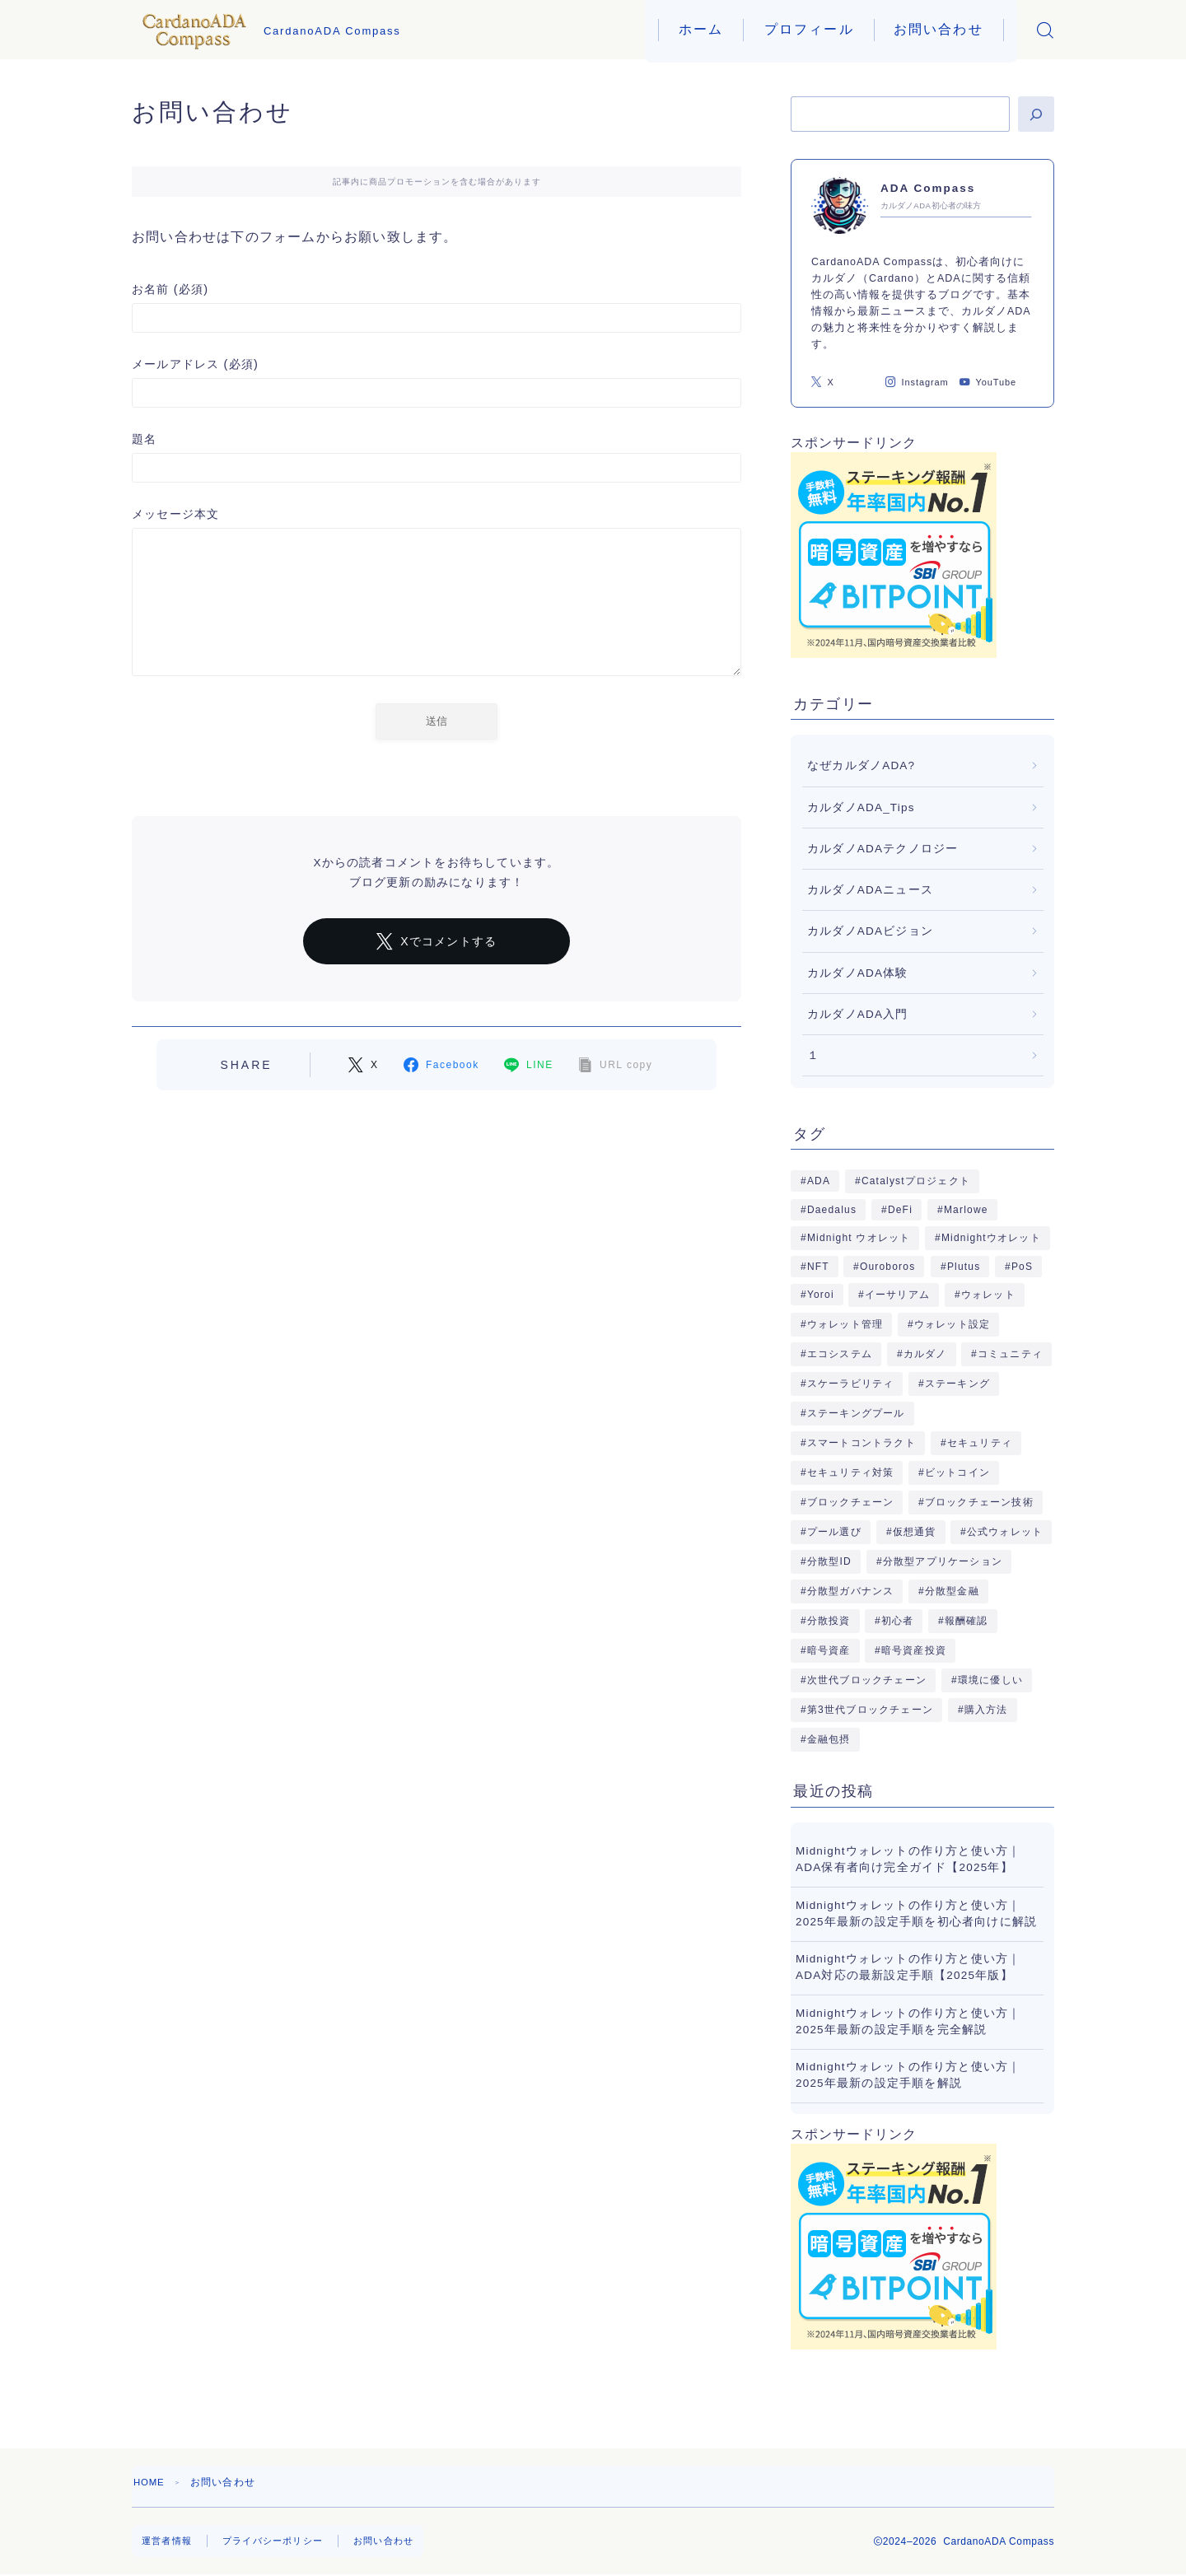  What do you see at coordinates (861, 765) in the screenshot?
I see `なぜカルダノADA?` at bounding box center [861, 765].